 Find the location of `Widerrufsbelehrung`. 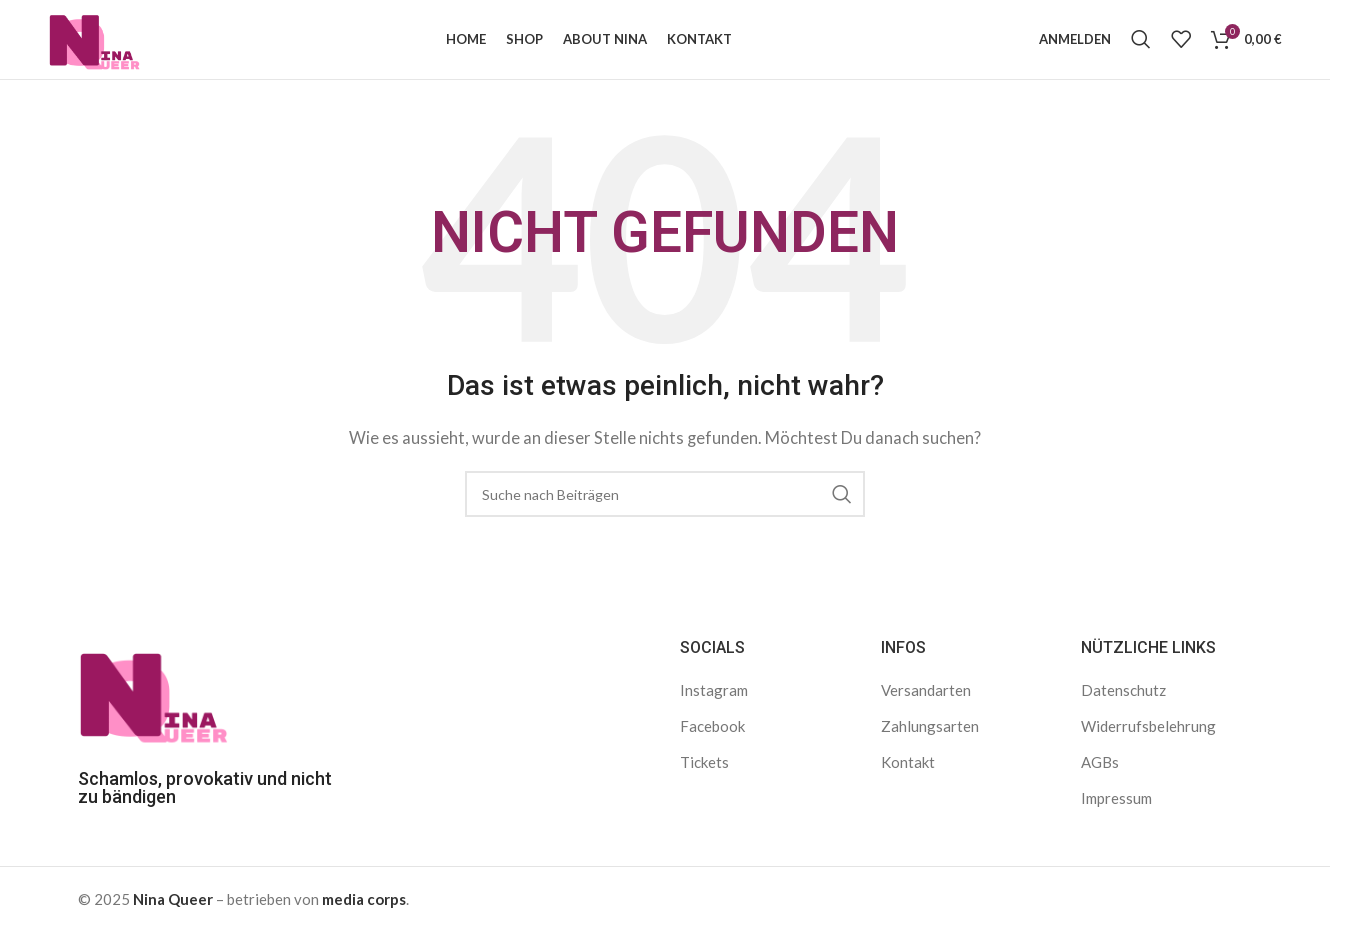

Widerrufsbelehrung is located at coordinates (1148, 737).